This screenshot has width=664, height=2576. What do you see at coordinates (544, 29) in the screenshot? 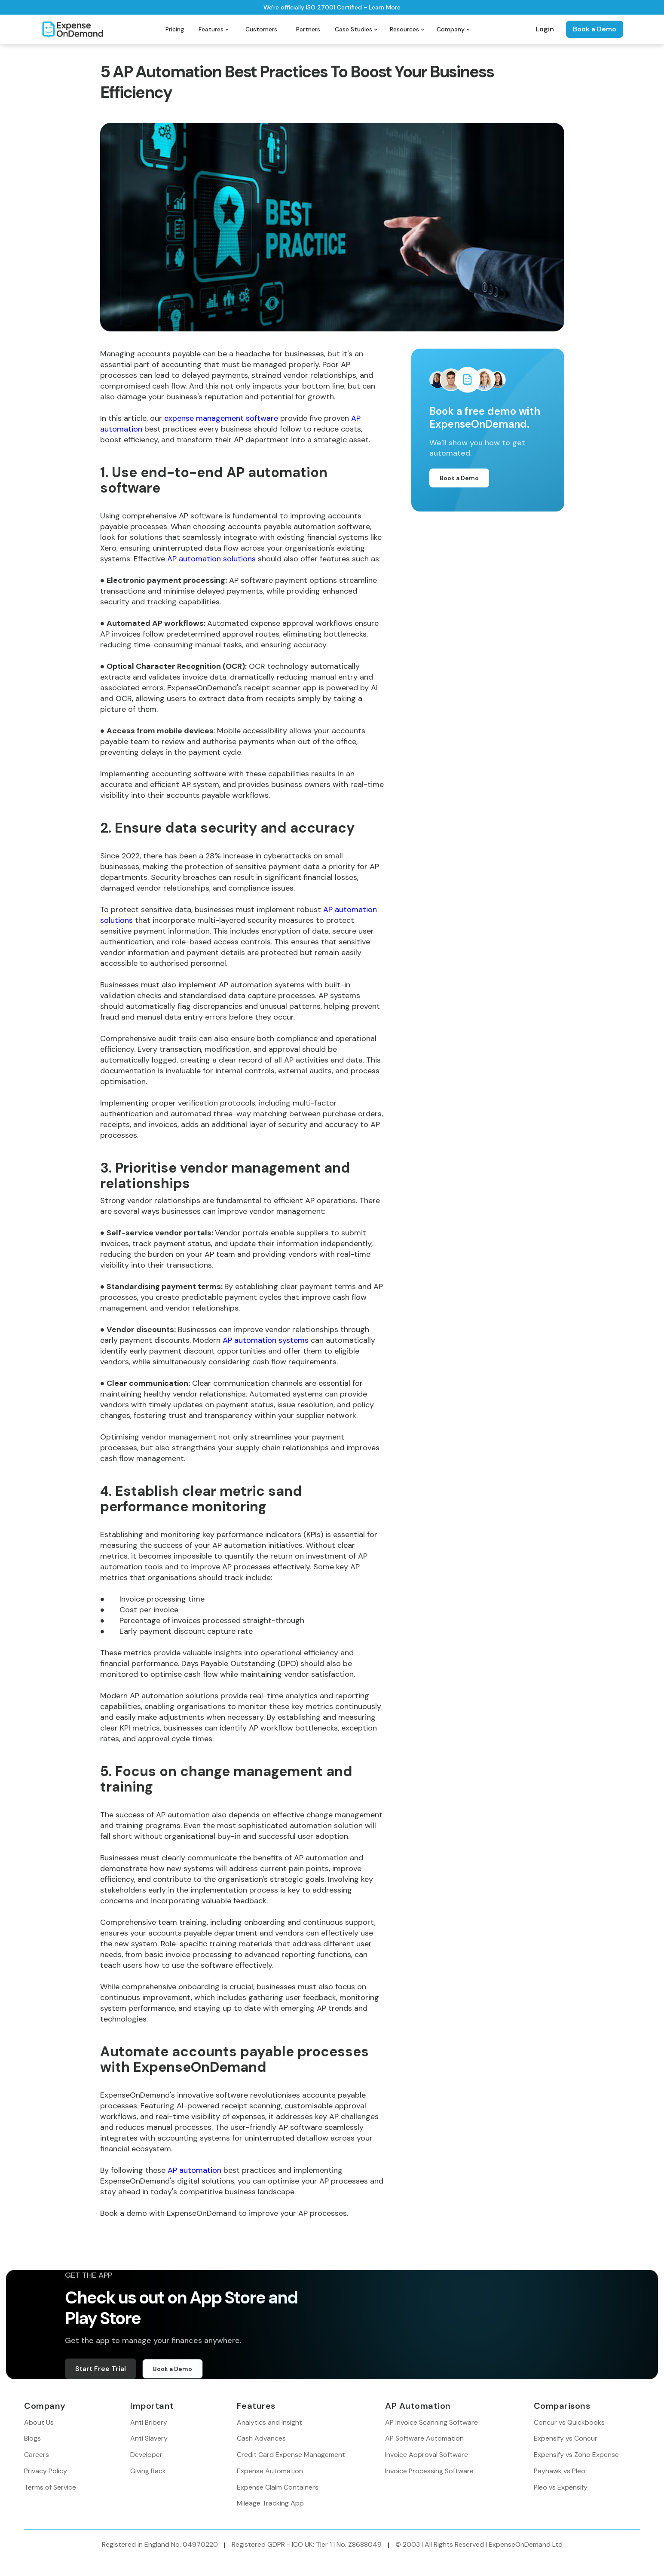
I see `Login` at bounding box center [544, 29].